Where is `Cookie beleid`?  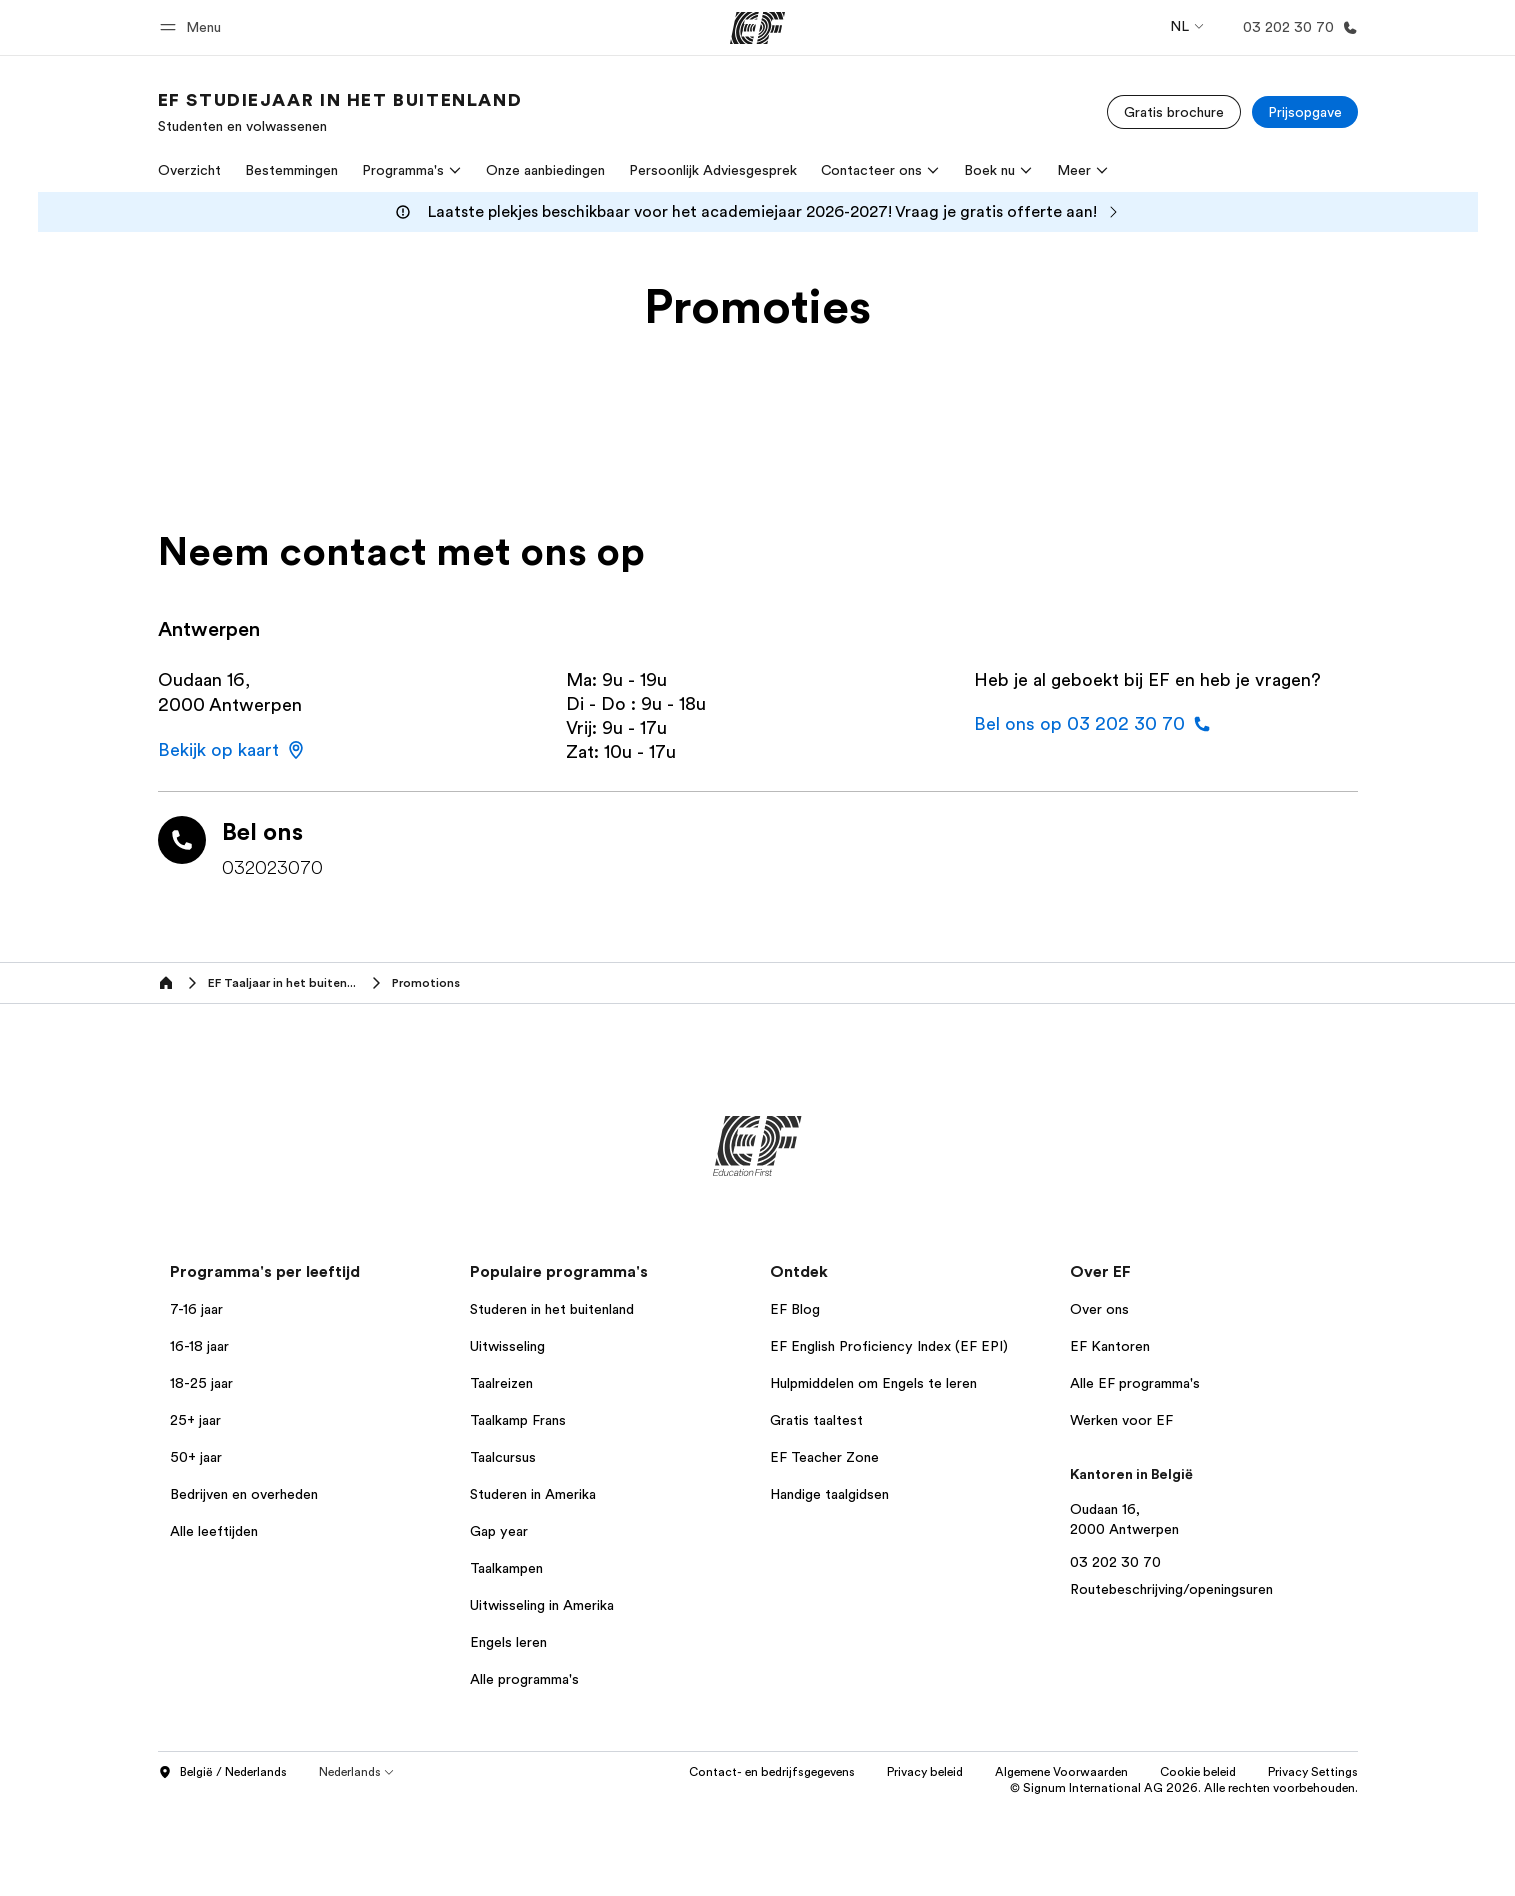 Cookie beleid is located at coordinates (1198, 1772).